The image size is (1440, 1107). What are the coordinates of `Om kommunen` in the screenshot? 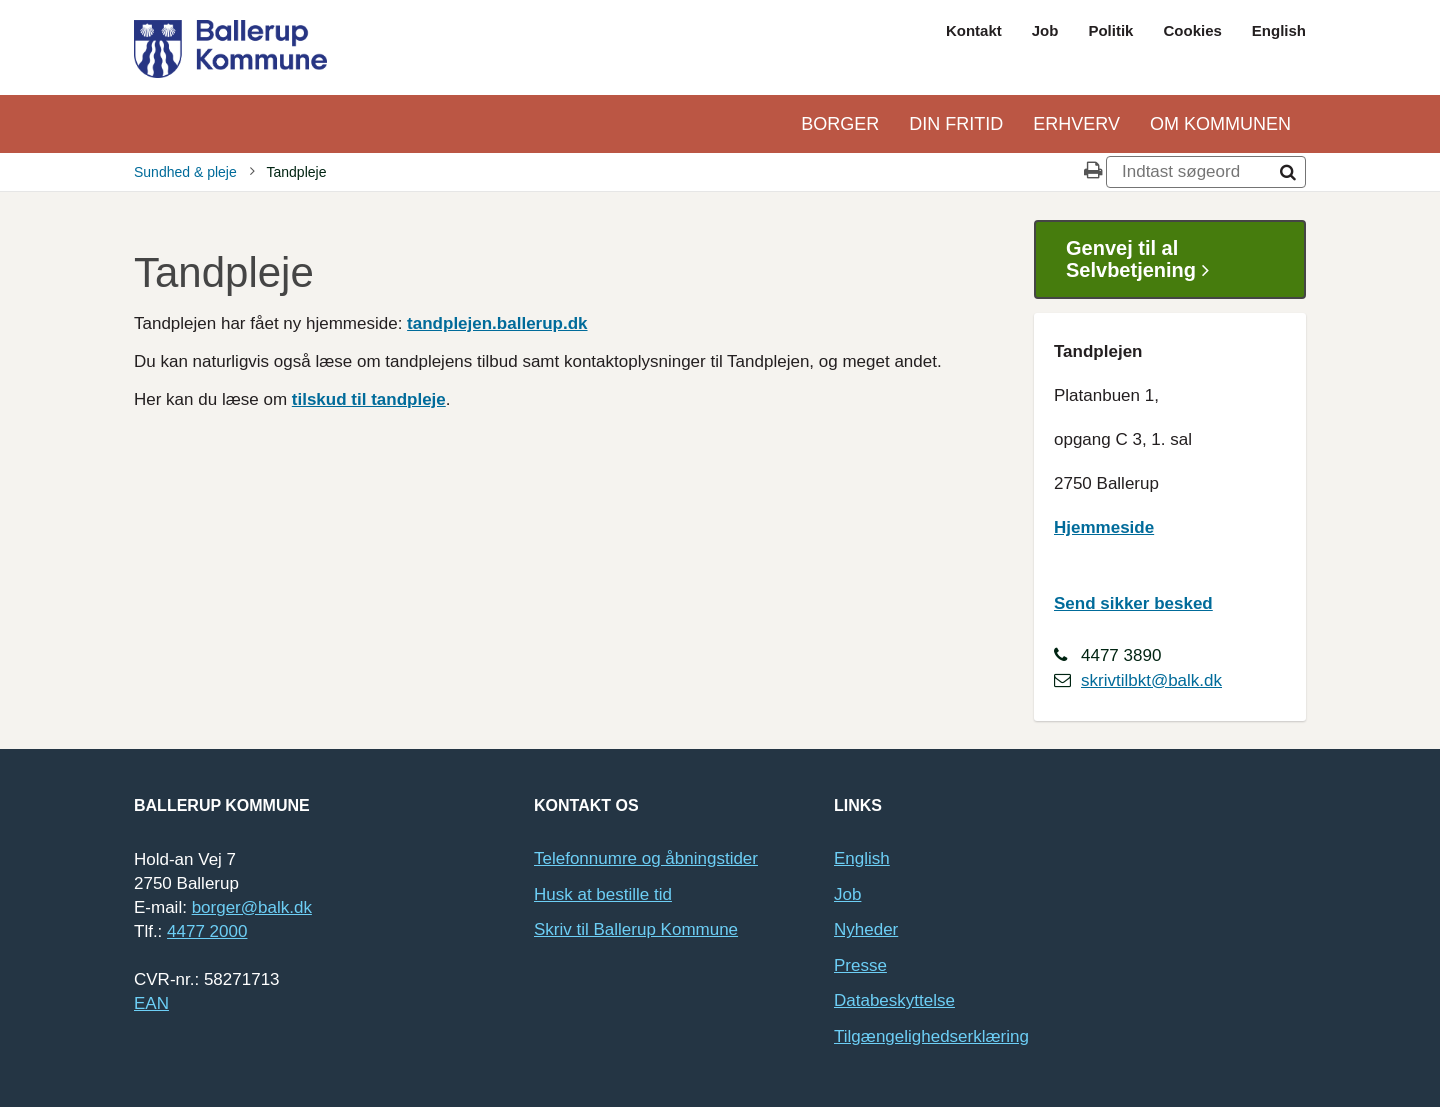 It's located at (1220, 124).